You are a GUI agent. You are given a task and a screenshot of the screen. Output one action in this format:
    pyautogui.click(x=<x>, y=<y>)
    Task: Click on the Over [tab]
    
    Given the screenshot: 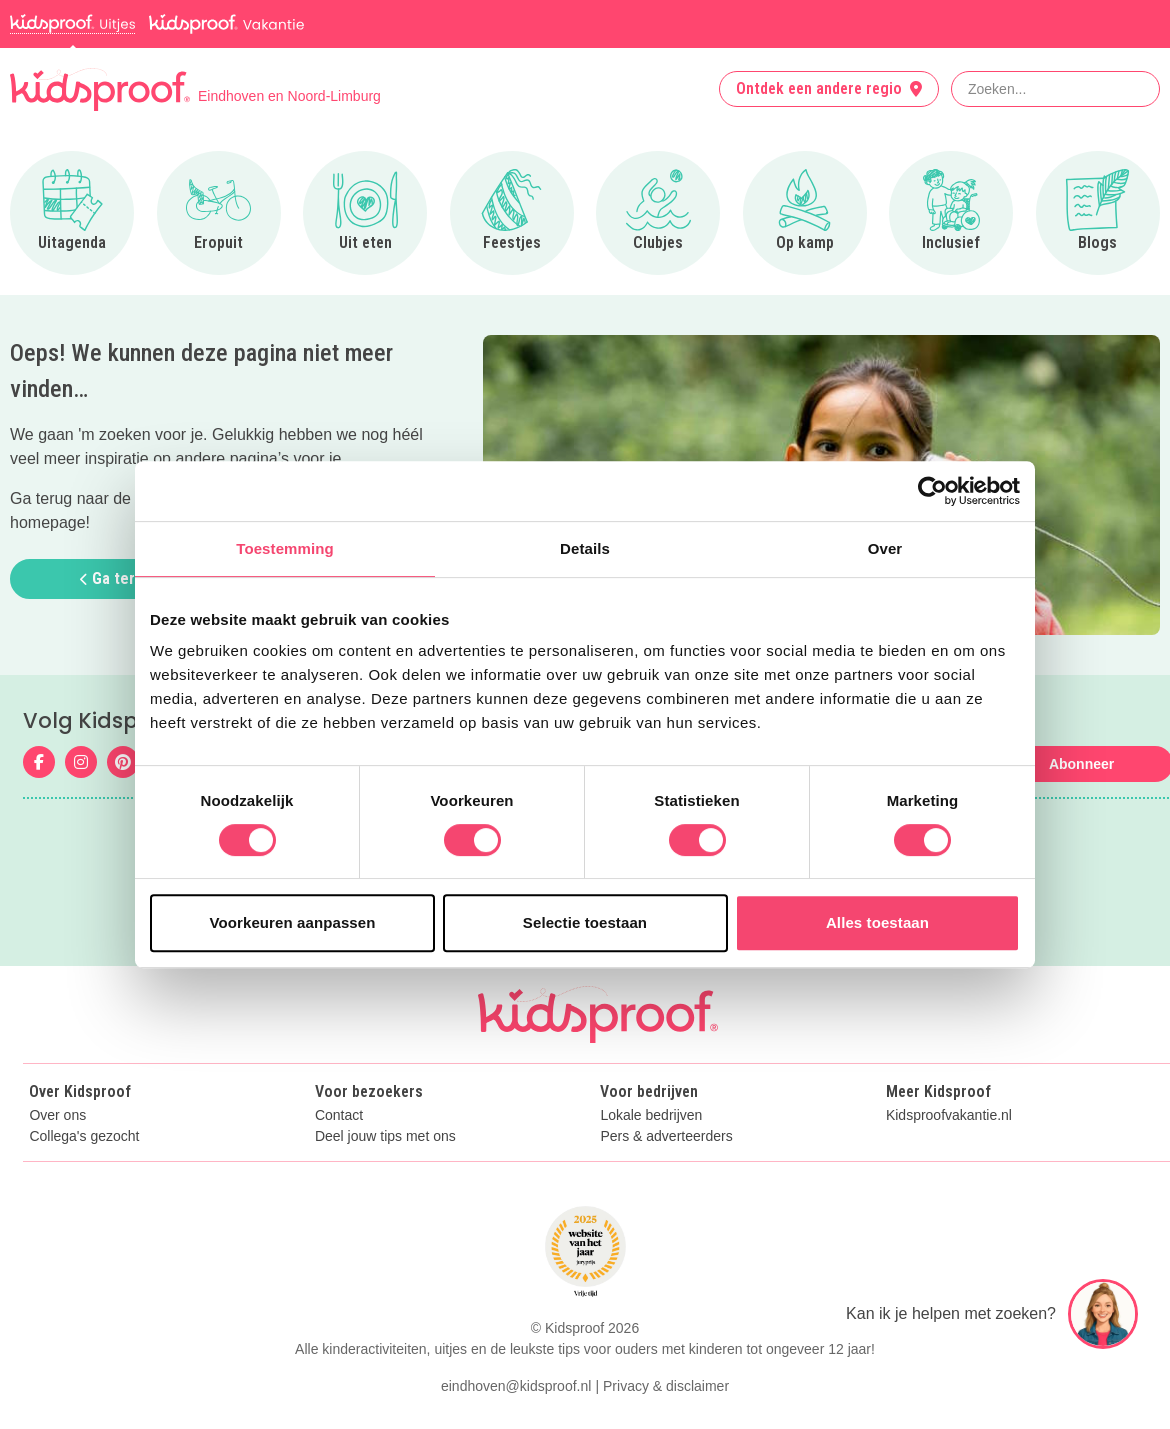 What is the action you would take?
    pyautogui.click(x=885, y=548)
    